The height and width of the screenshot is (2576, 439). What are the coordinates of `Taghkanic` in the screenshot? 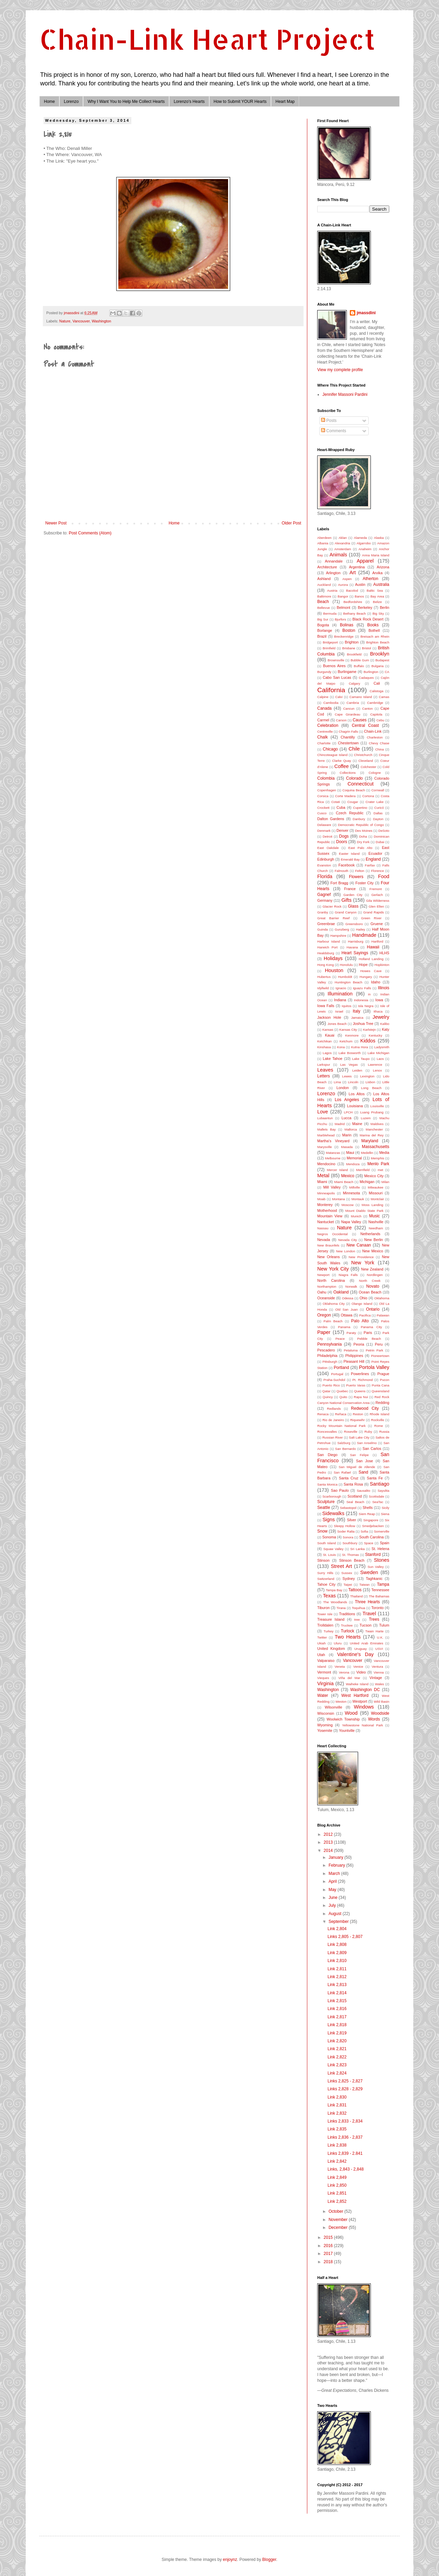 It's located at (374, 1578).